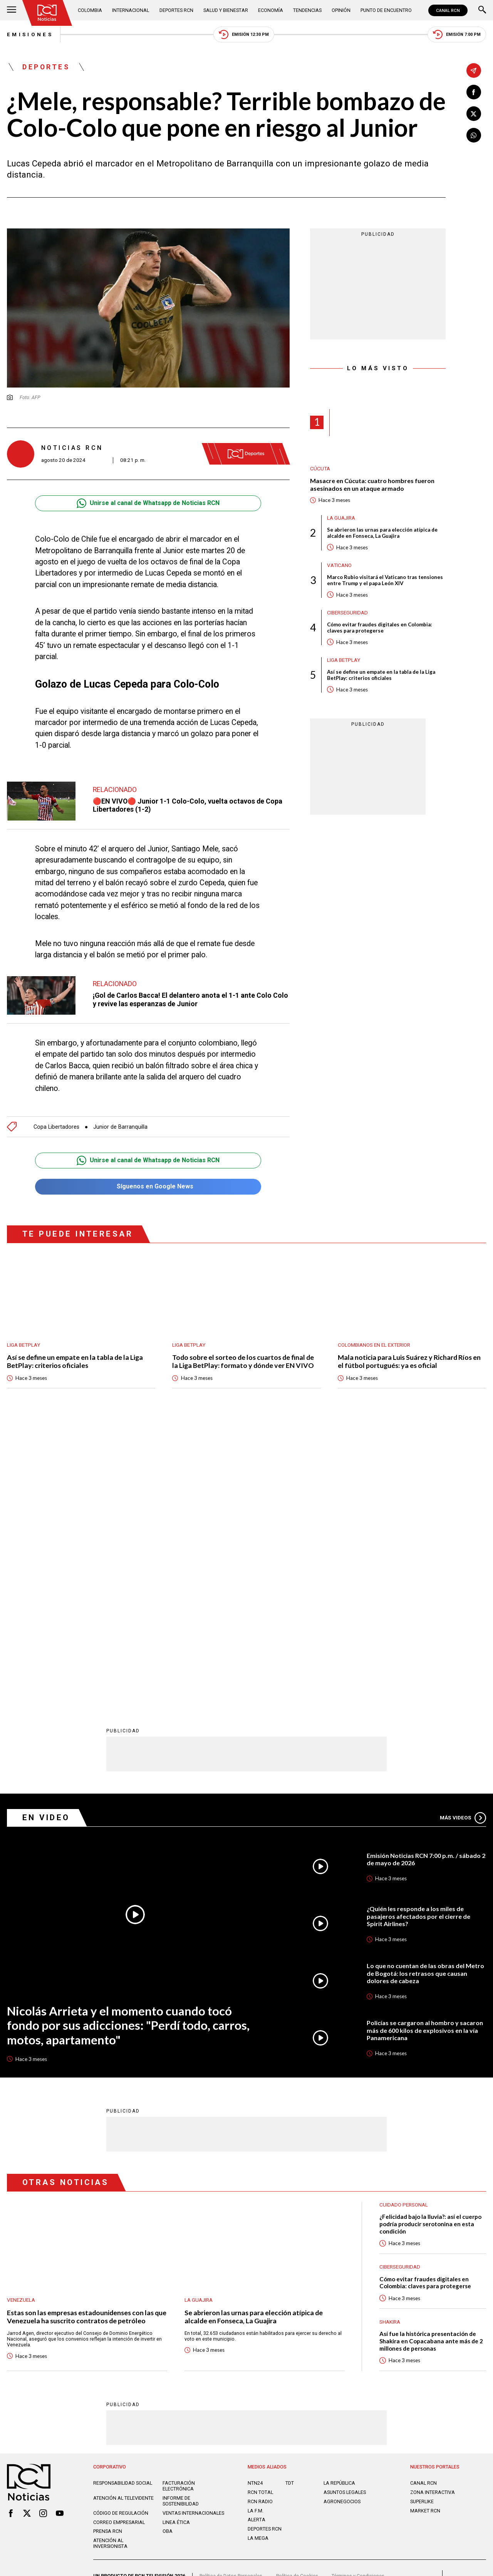 Image resolution: width=493 pixels, height=2576 pixels. What do you see at coordinates (148, 503) in the screenshot?
I see `Unirse al canal de Whatsapp de Noticias RCN` at bounding box center [148, 503].